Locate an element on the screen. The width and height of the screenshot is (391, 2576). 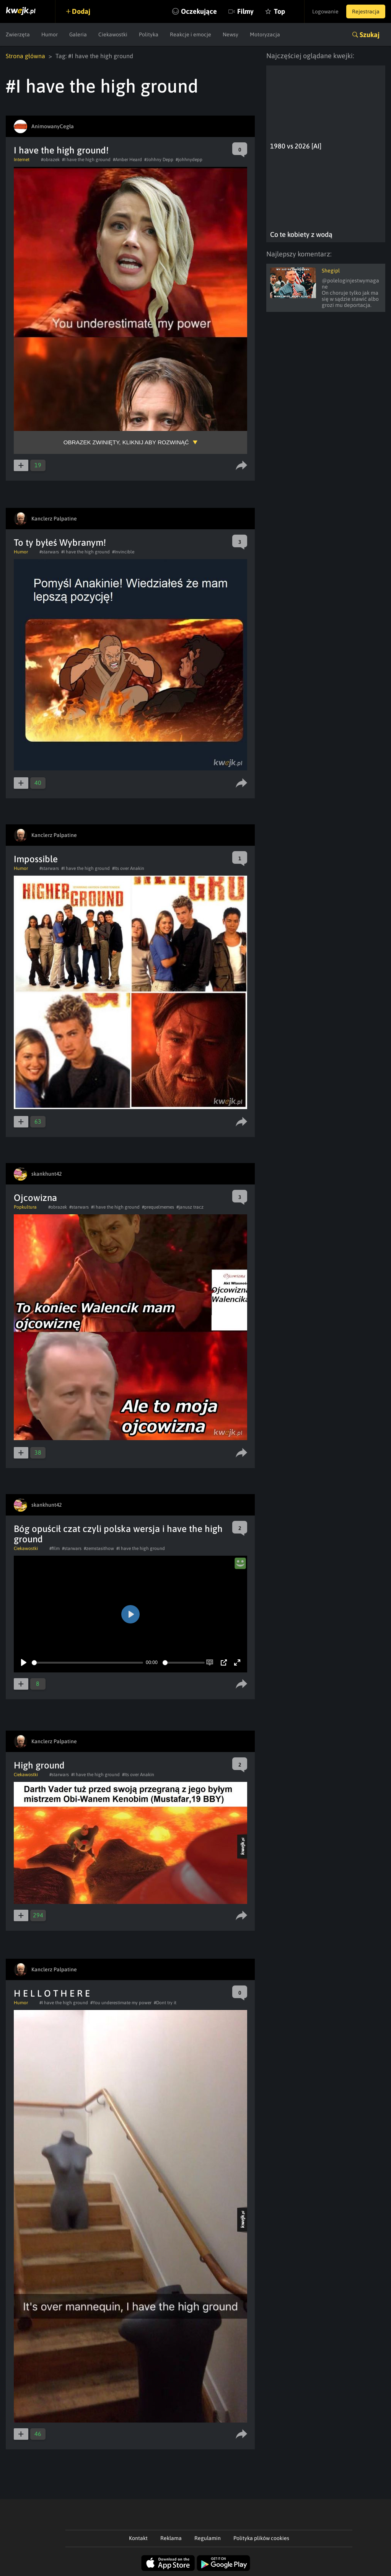
H E L L O T H E R E is located at coordinates (52, 1993).